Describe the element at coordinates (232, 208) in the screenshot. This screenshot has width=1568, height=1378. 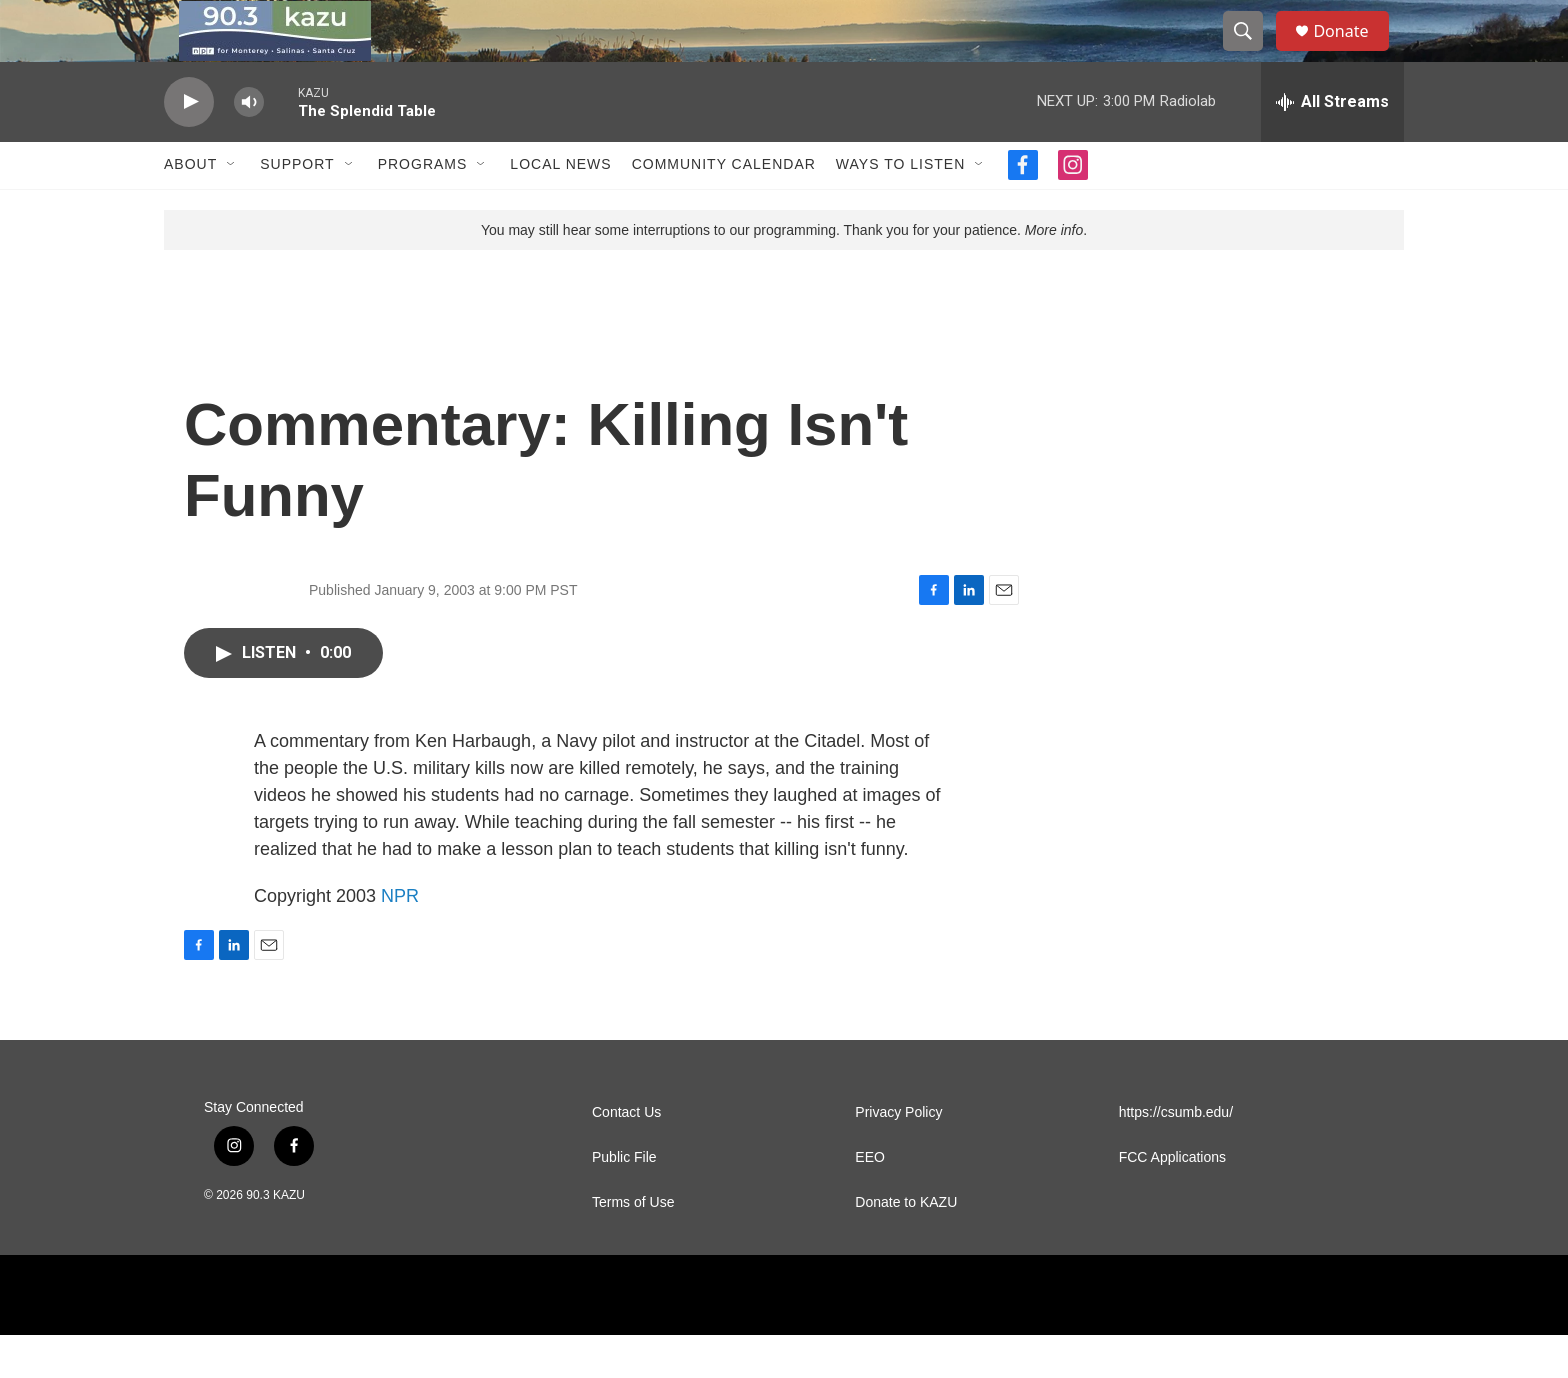
I see `[Open Sub Navigation]` at that location.